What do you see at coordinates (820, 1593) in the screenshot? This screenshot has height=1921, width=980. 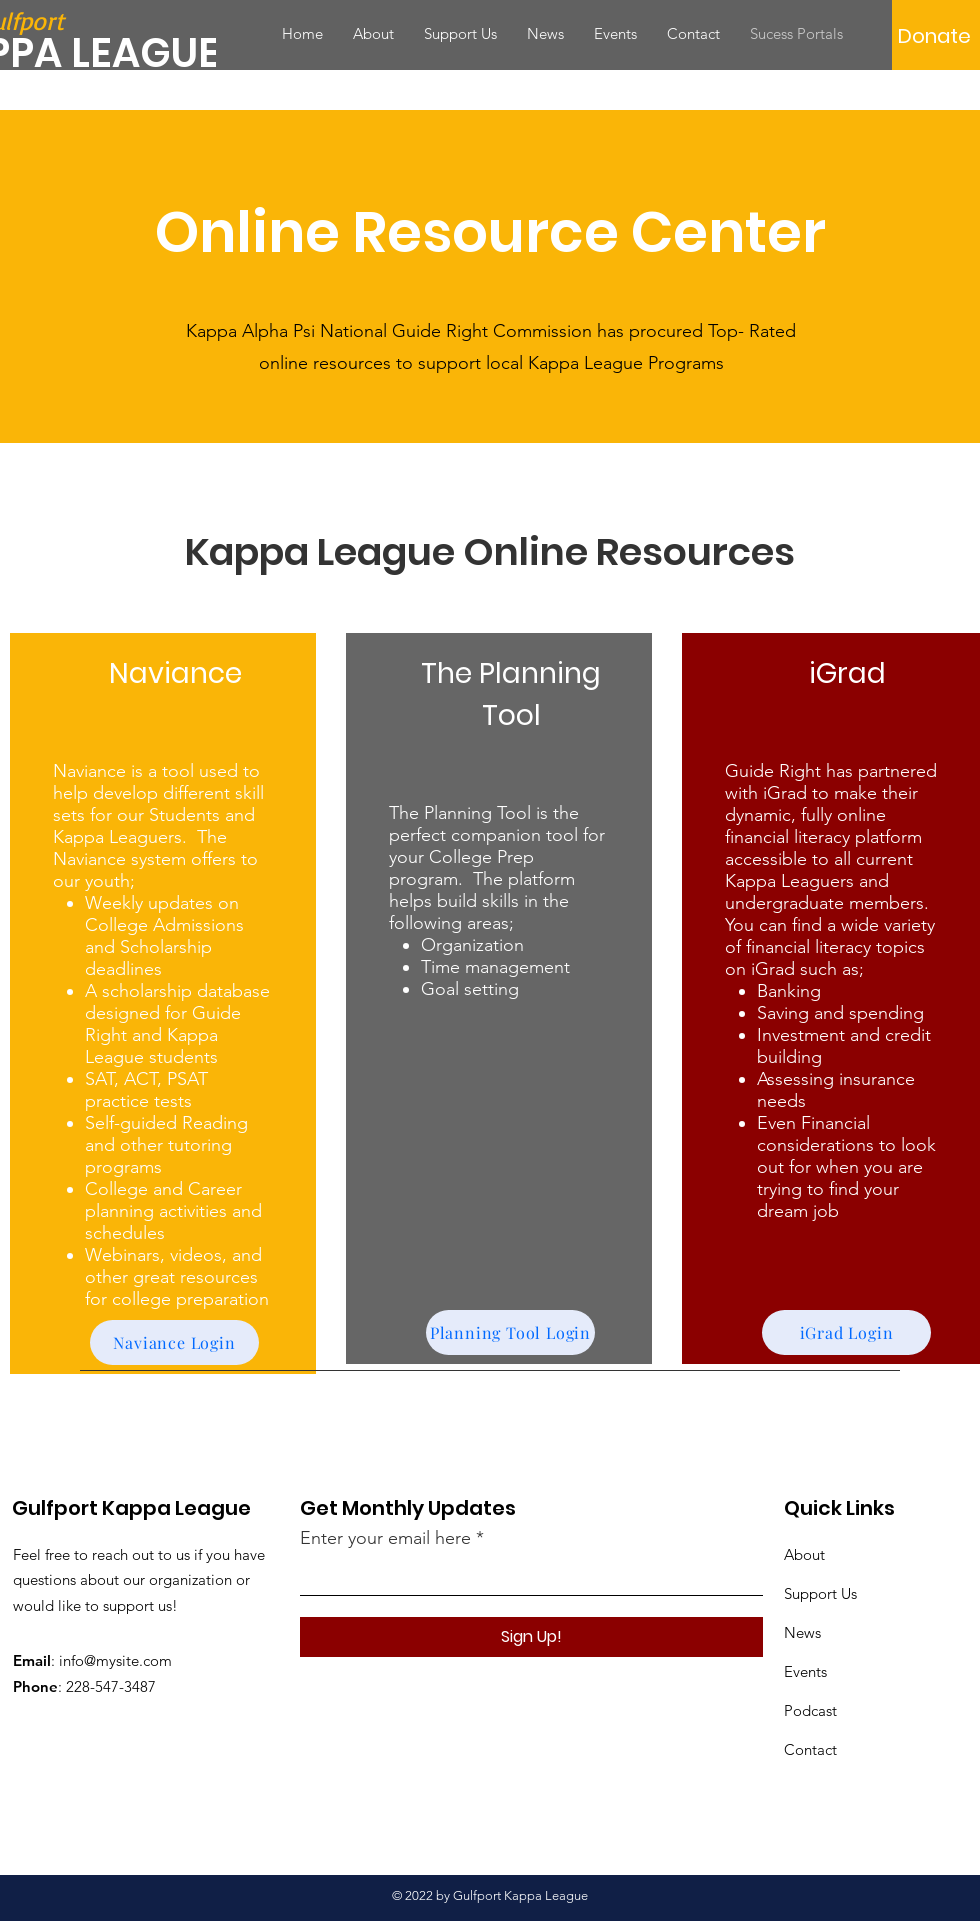 I see `Support Us` at bounding box center [820, 1593].